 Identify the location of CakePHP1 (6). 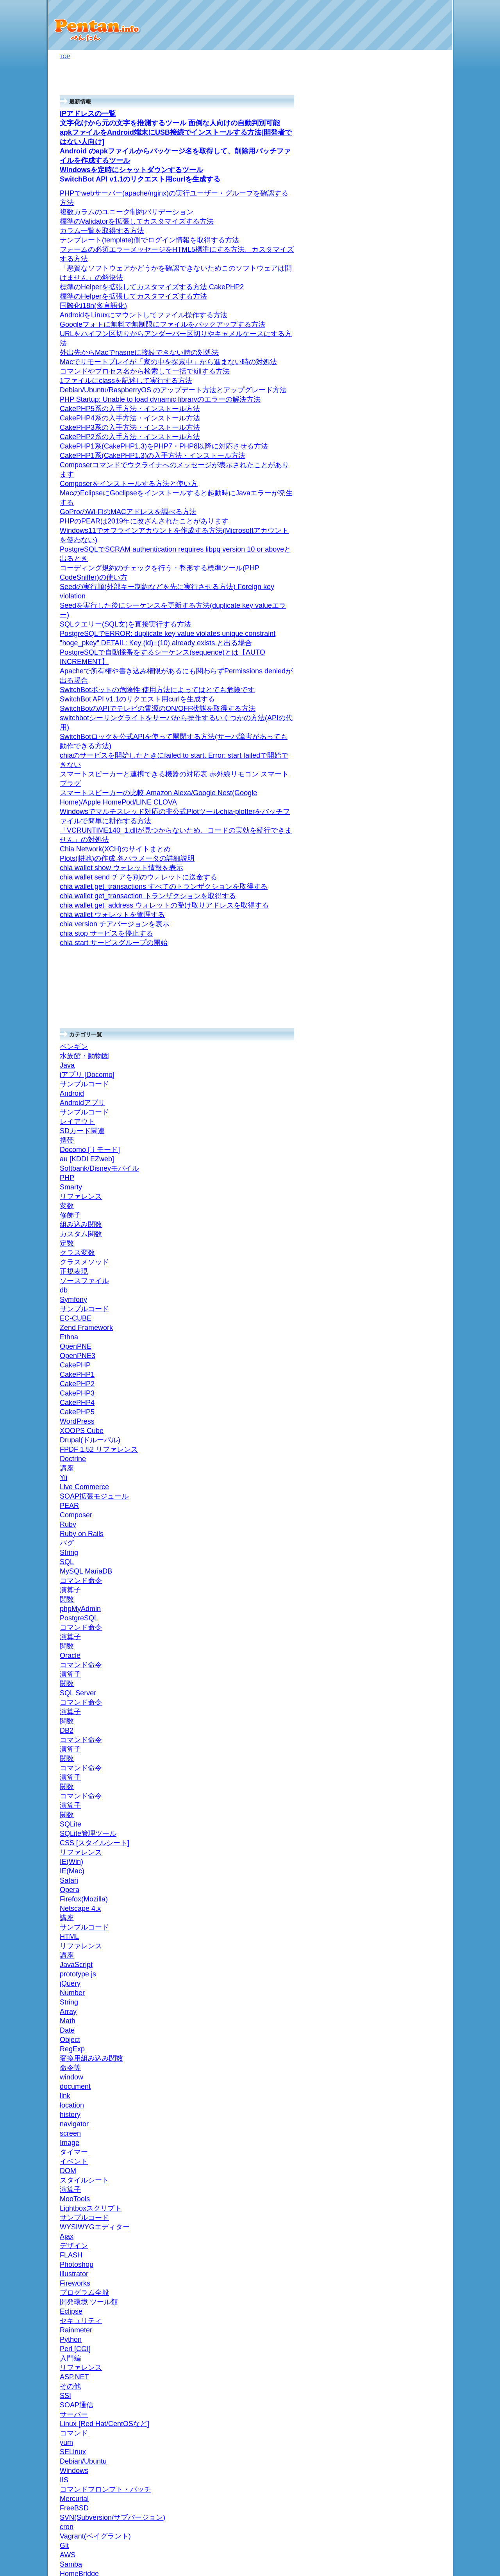
(404, 1748).